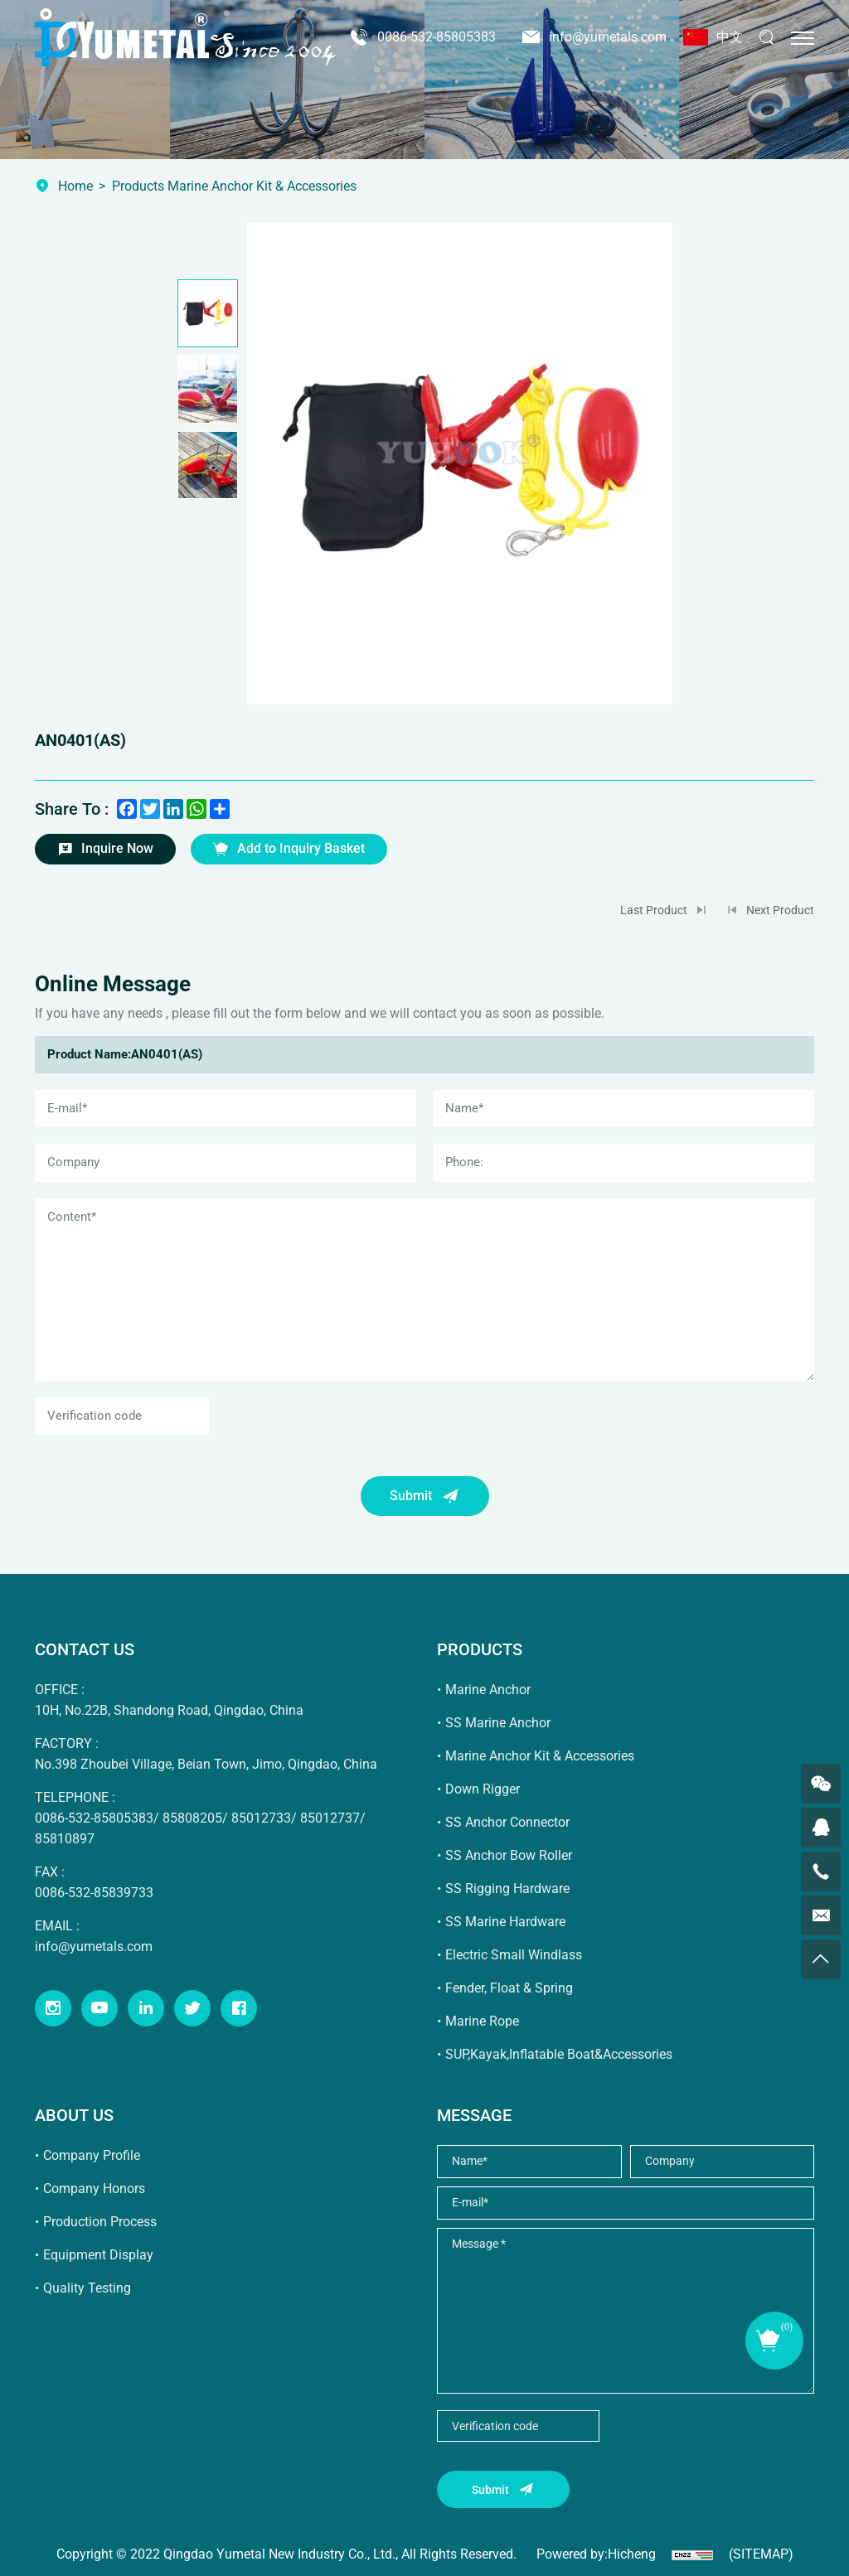 The image size is (849, 2576). Describe the element at coordinates (539, 1756) in the screenshot. I see `Marine Anchor Kit & Accessories` at that location.